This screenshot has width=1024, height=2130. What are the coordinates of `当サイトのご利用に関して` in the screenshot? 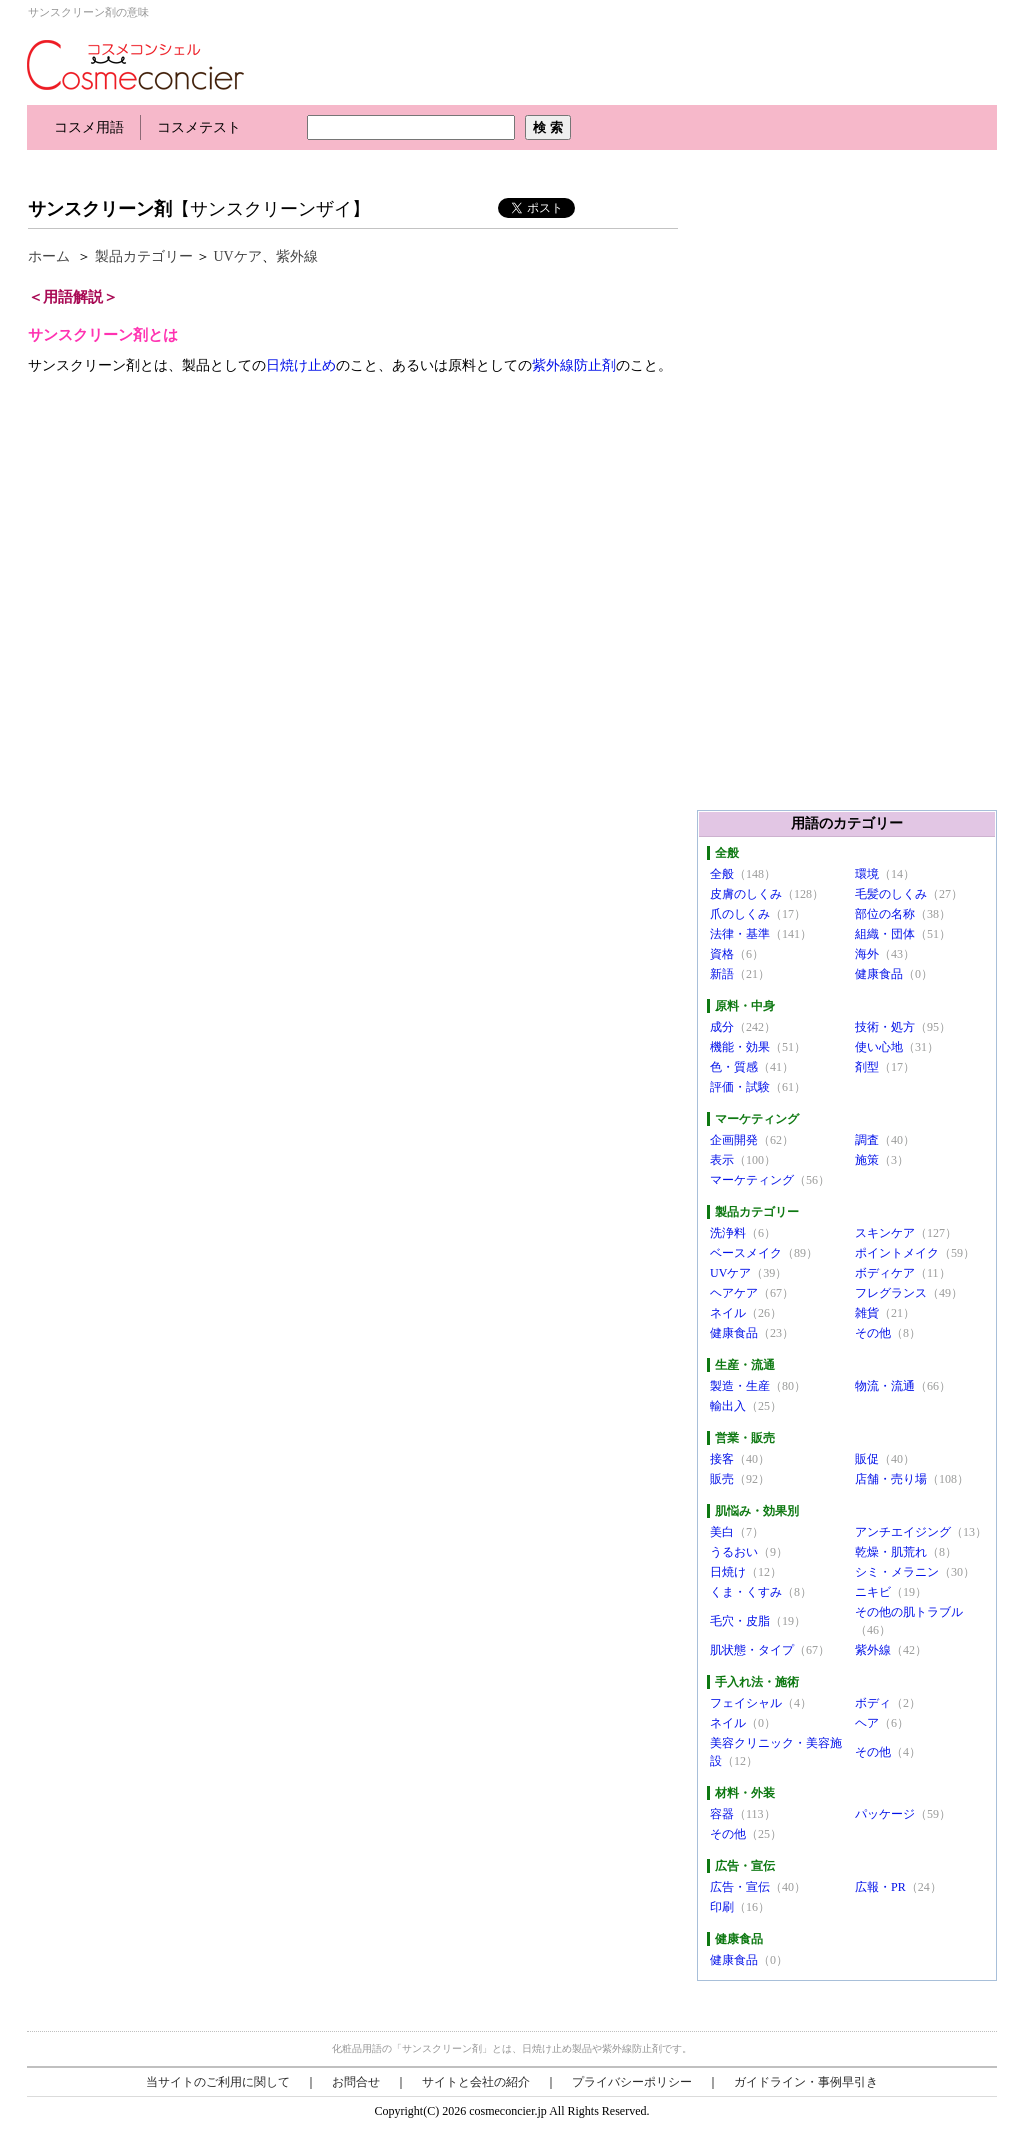 It's located at (218, 2082).